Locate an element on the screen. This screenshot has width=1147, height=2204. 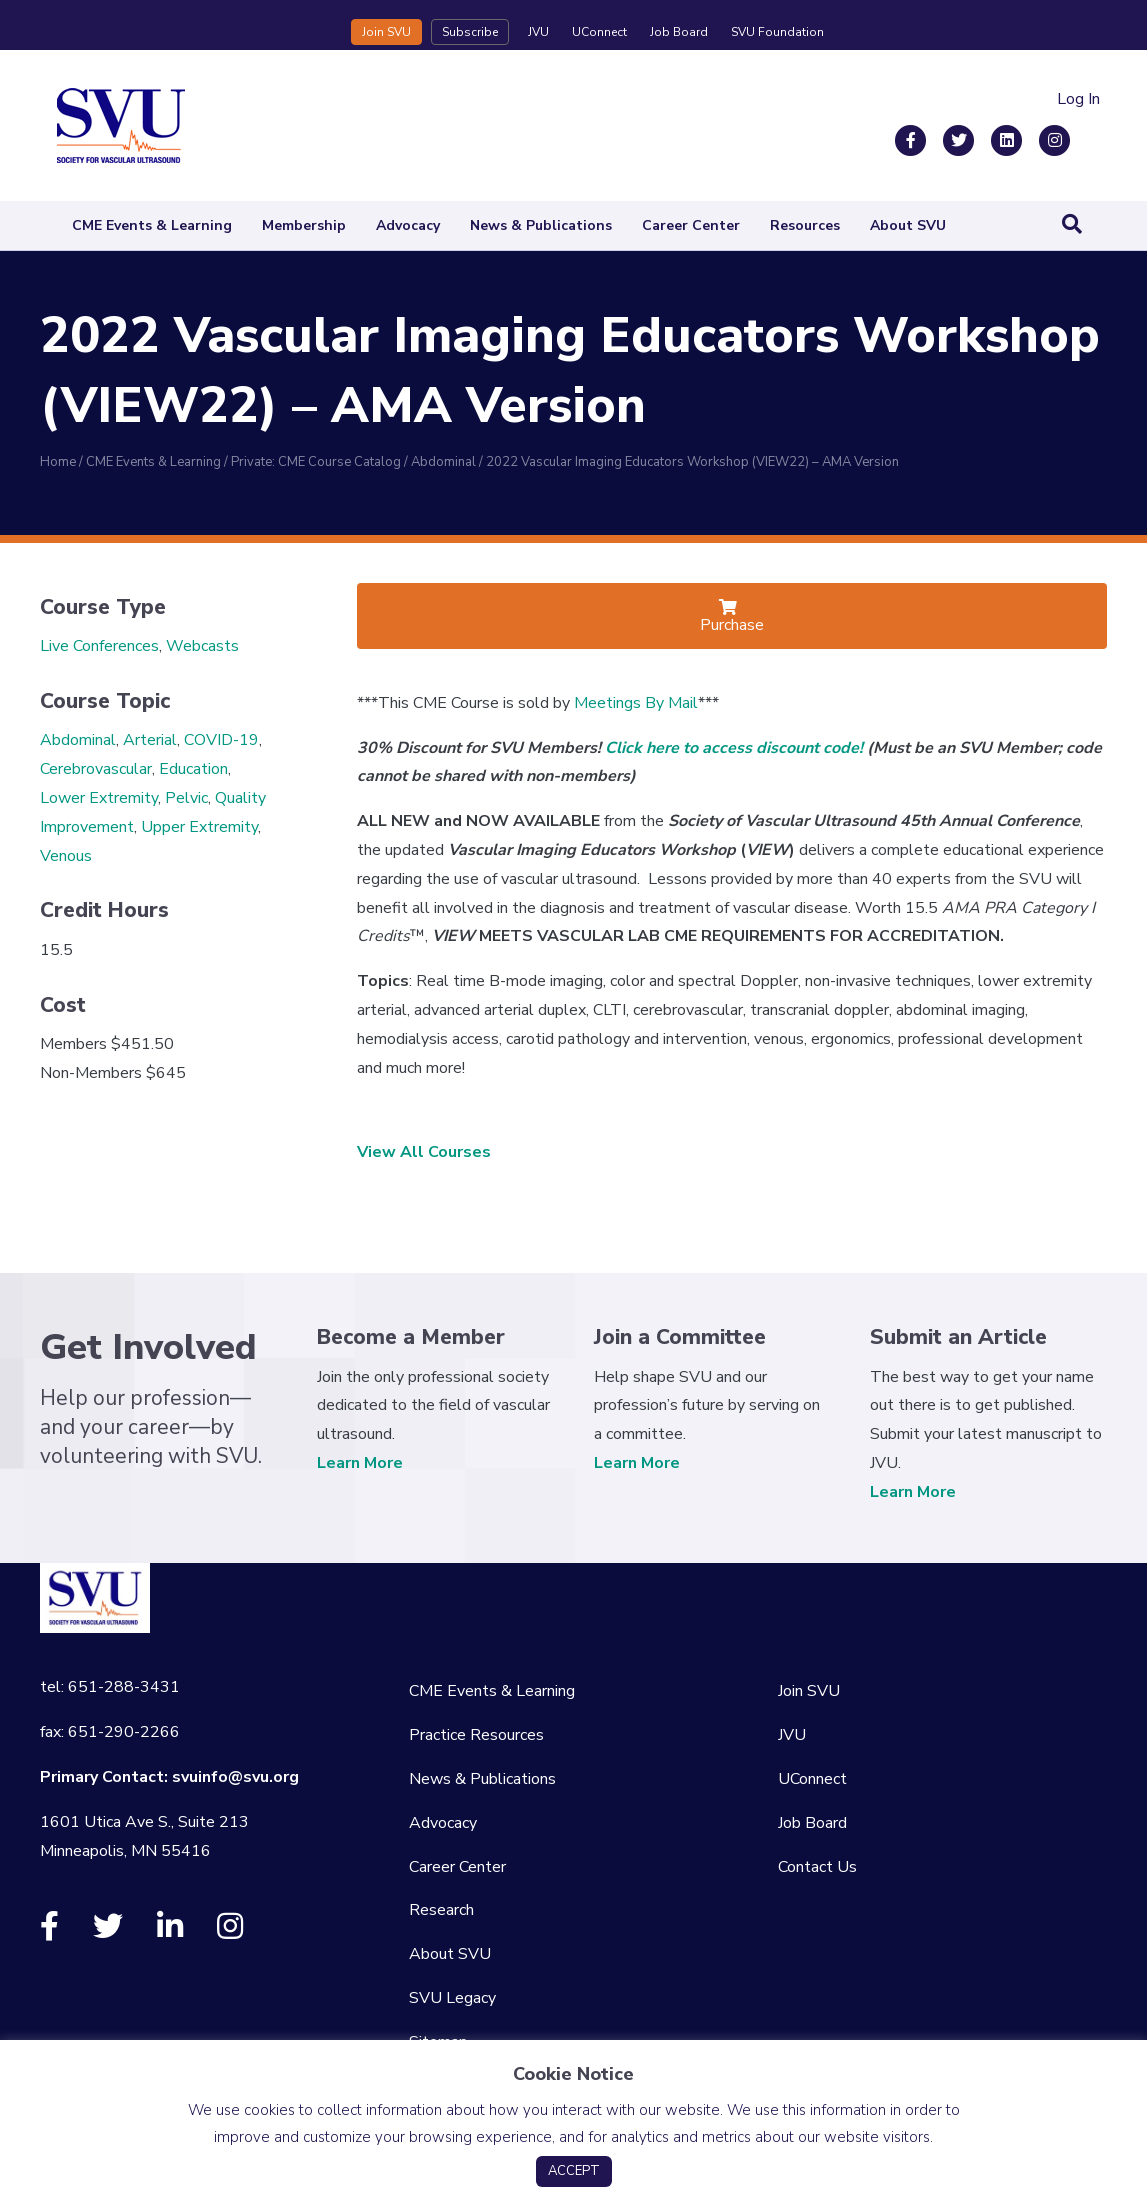
Click here to access discount code! is located at coordinates (734, 748).